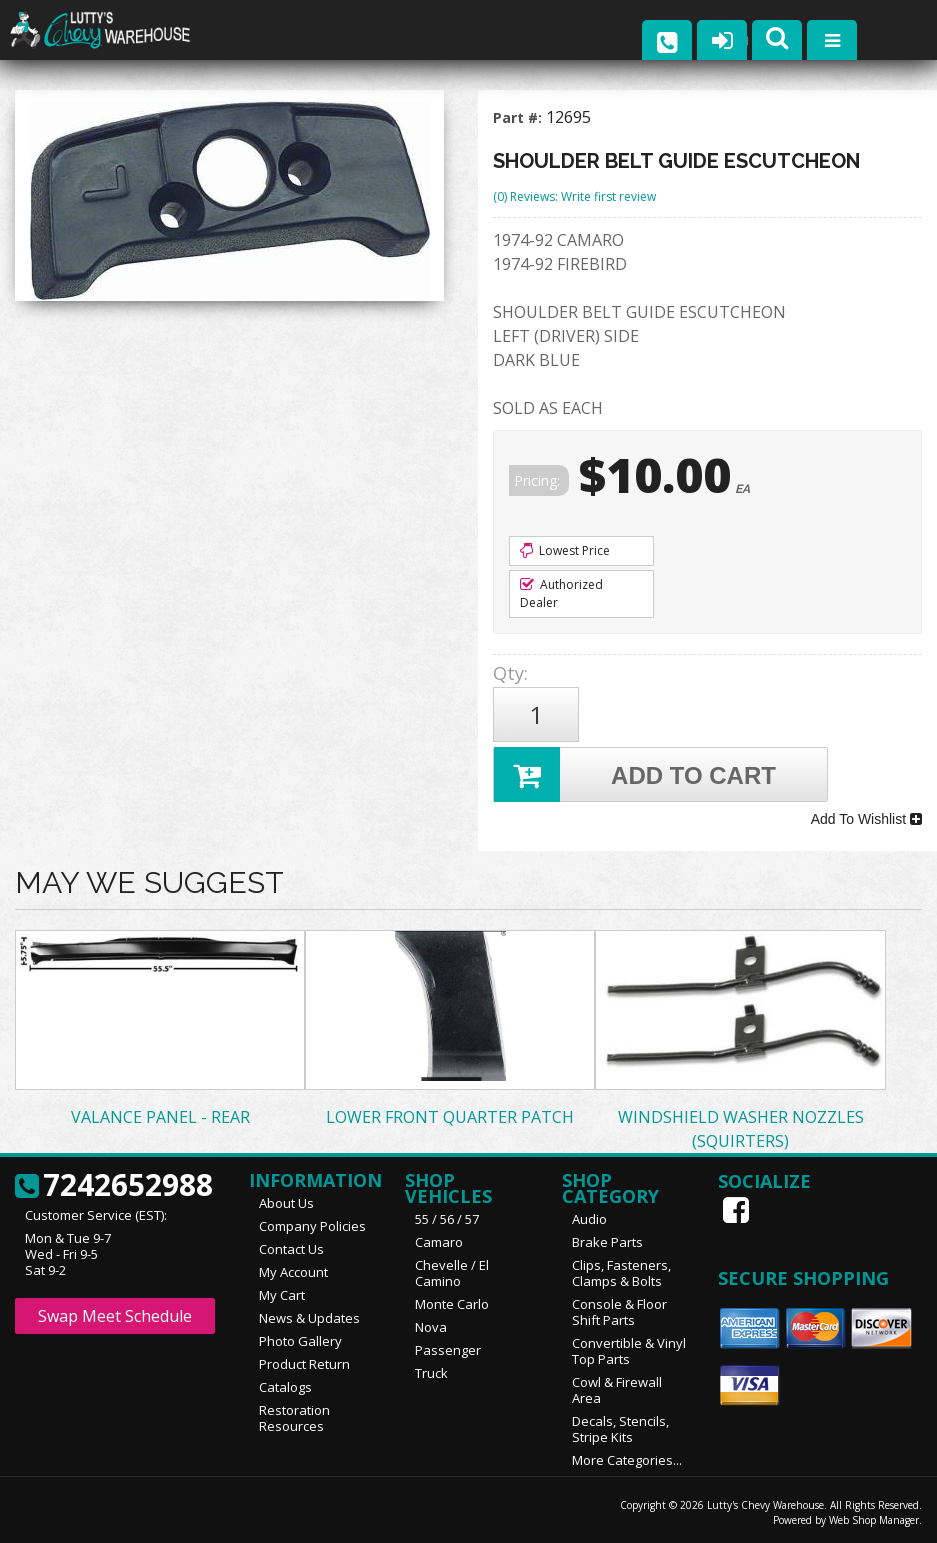  Describe the element at coordinates (561, 593) in the screenshot. I see `Authorized Dealer` at that location.